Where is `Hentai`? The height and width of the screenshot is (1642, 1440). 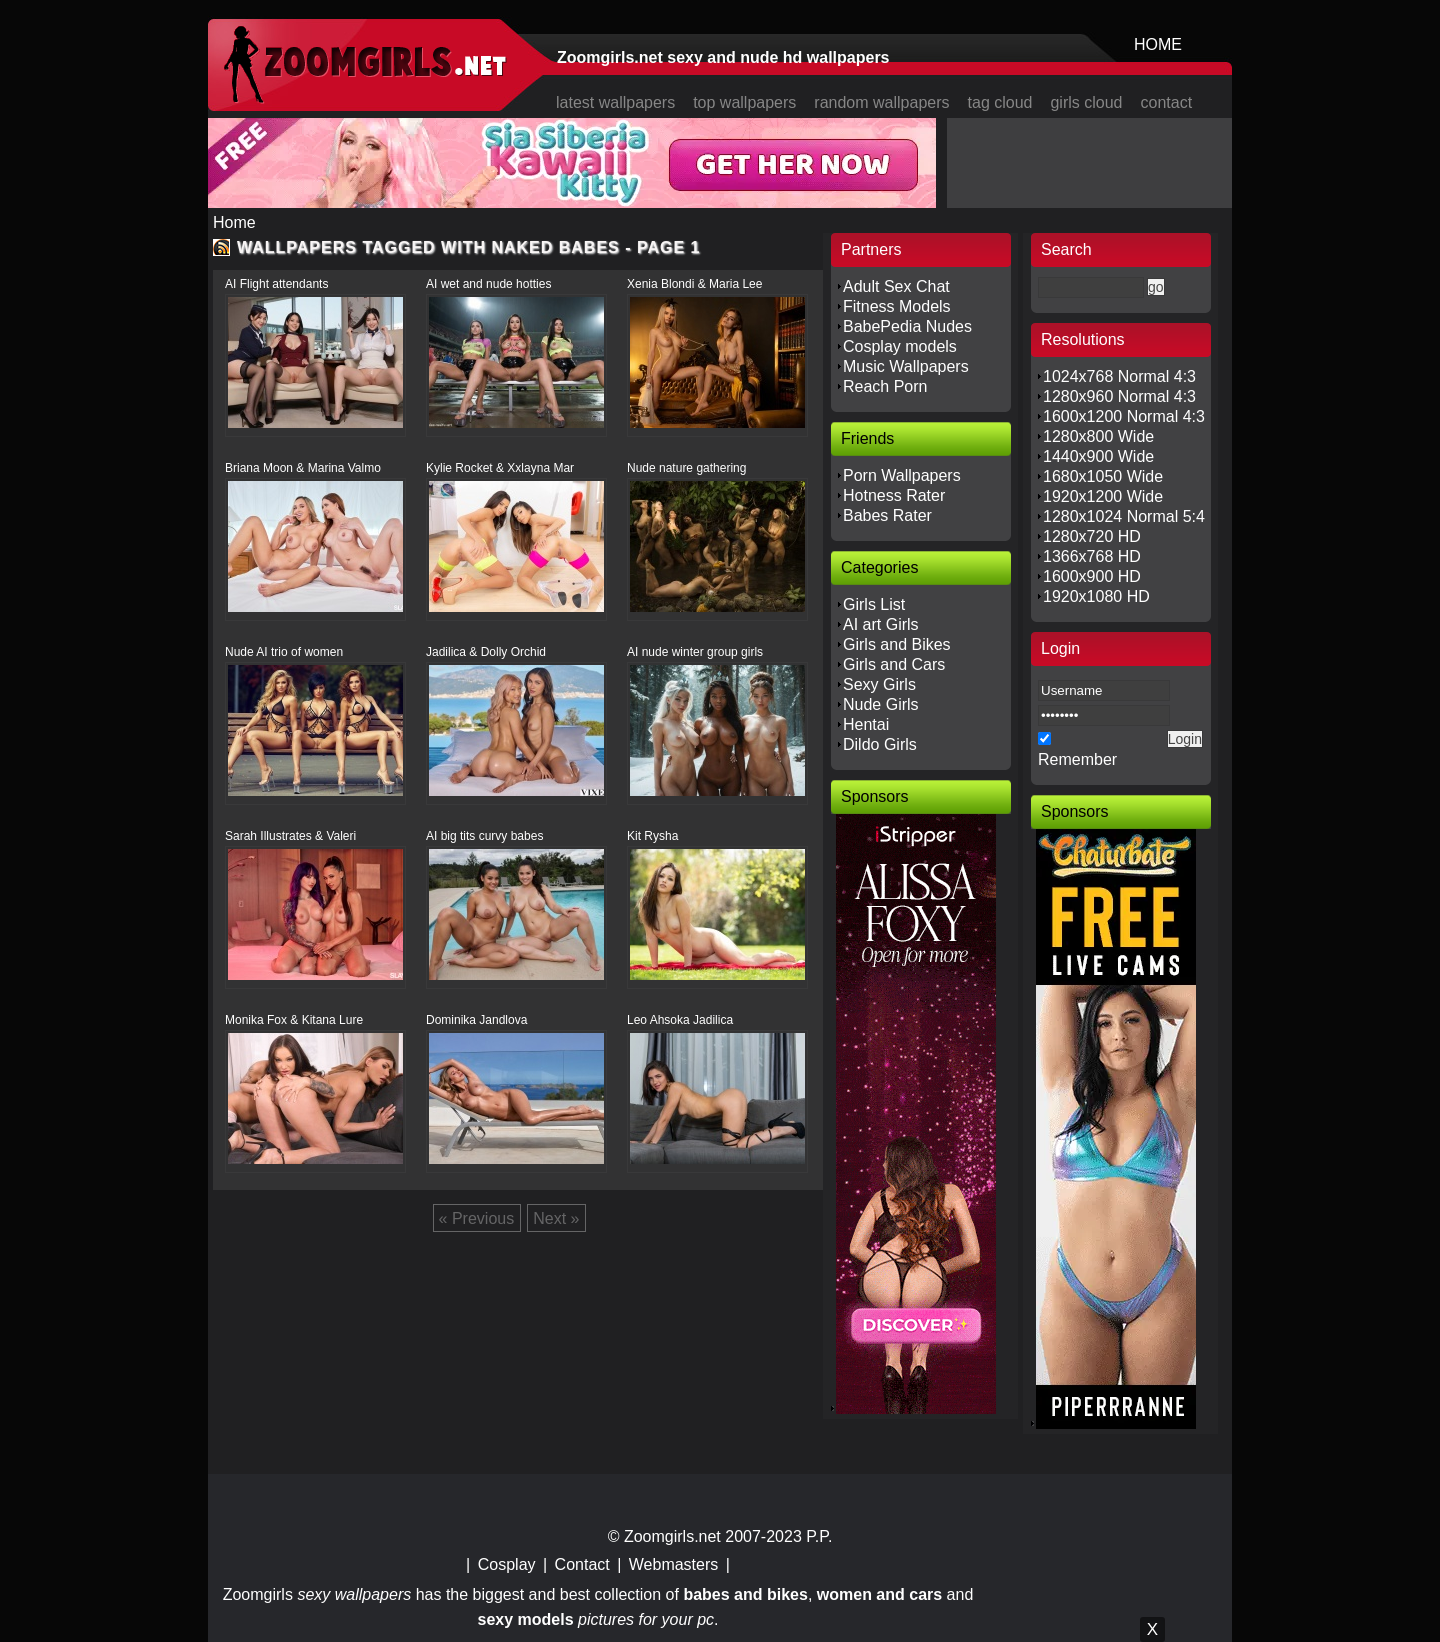
Hentai is located at coordinates (866, 724).